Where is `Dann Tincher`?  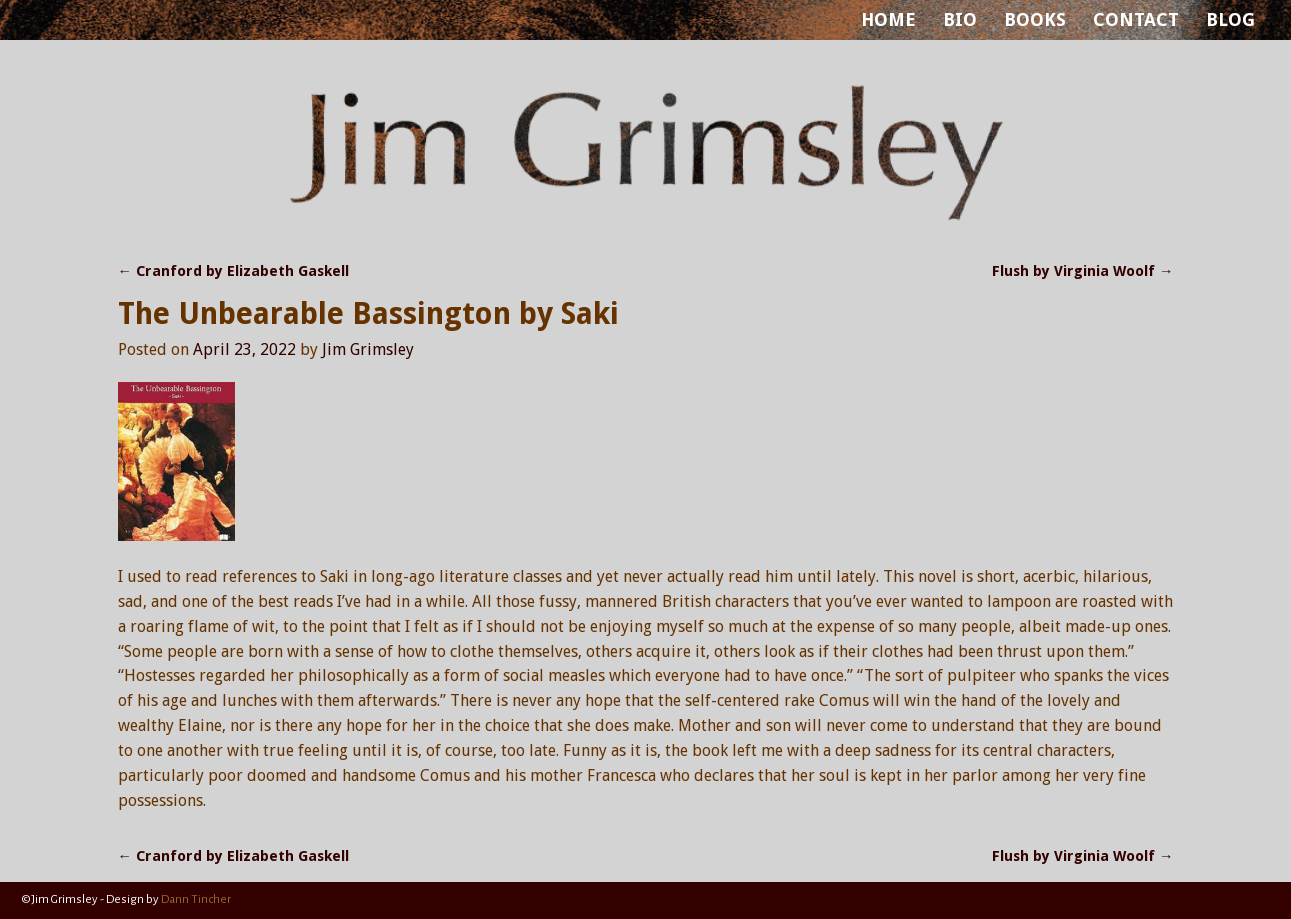
Dann Tincher is located at coordinates (196, 899).